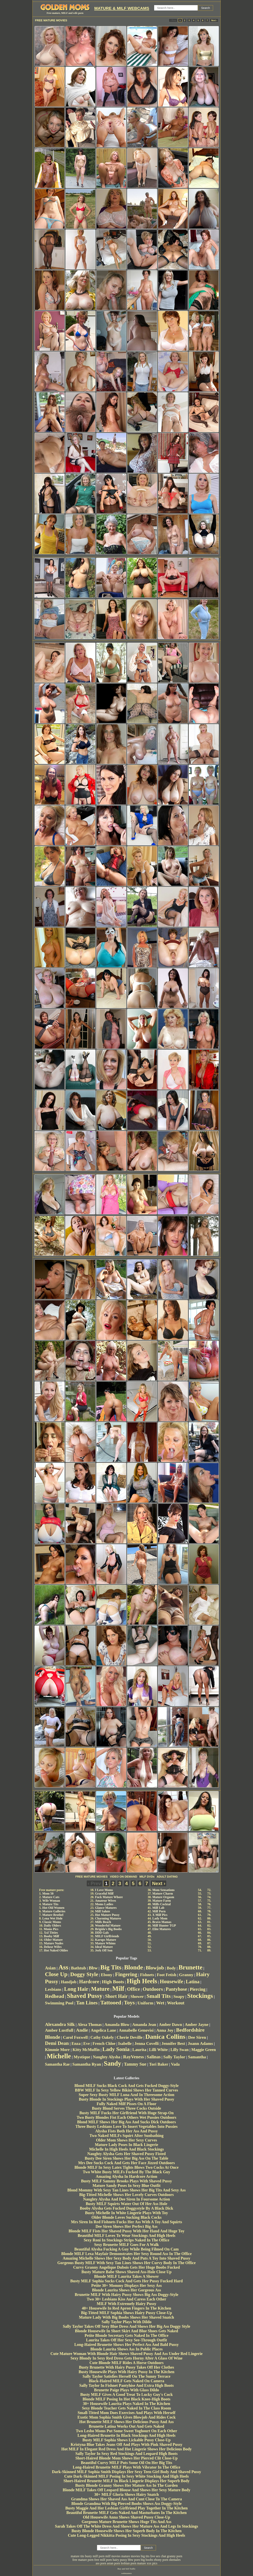 The height and width of the screenshot is (2576, 253). Describe the element at coordinates (126, 2340) in the screenshot. I see `Laurita takes off her sexy see-through outfit` at that location.